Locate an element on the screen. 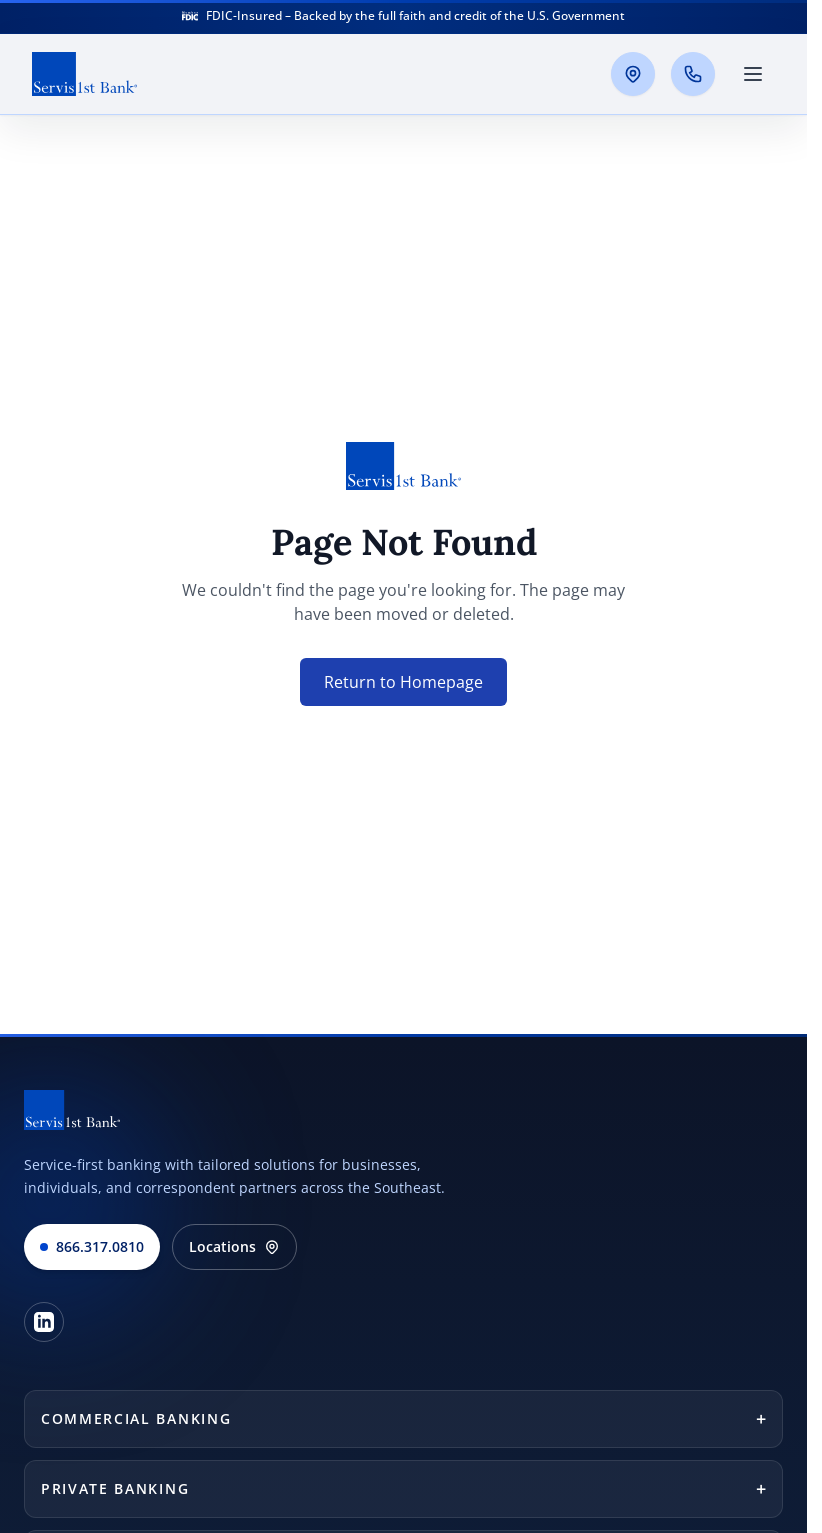  [Locations] is located at coordinates (633, 74).